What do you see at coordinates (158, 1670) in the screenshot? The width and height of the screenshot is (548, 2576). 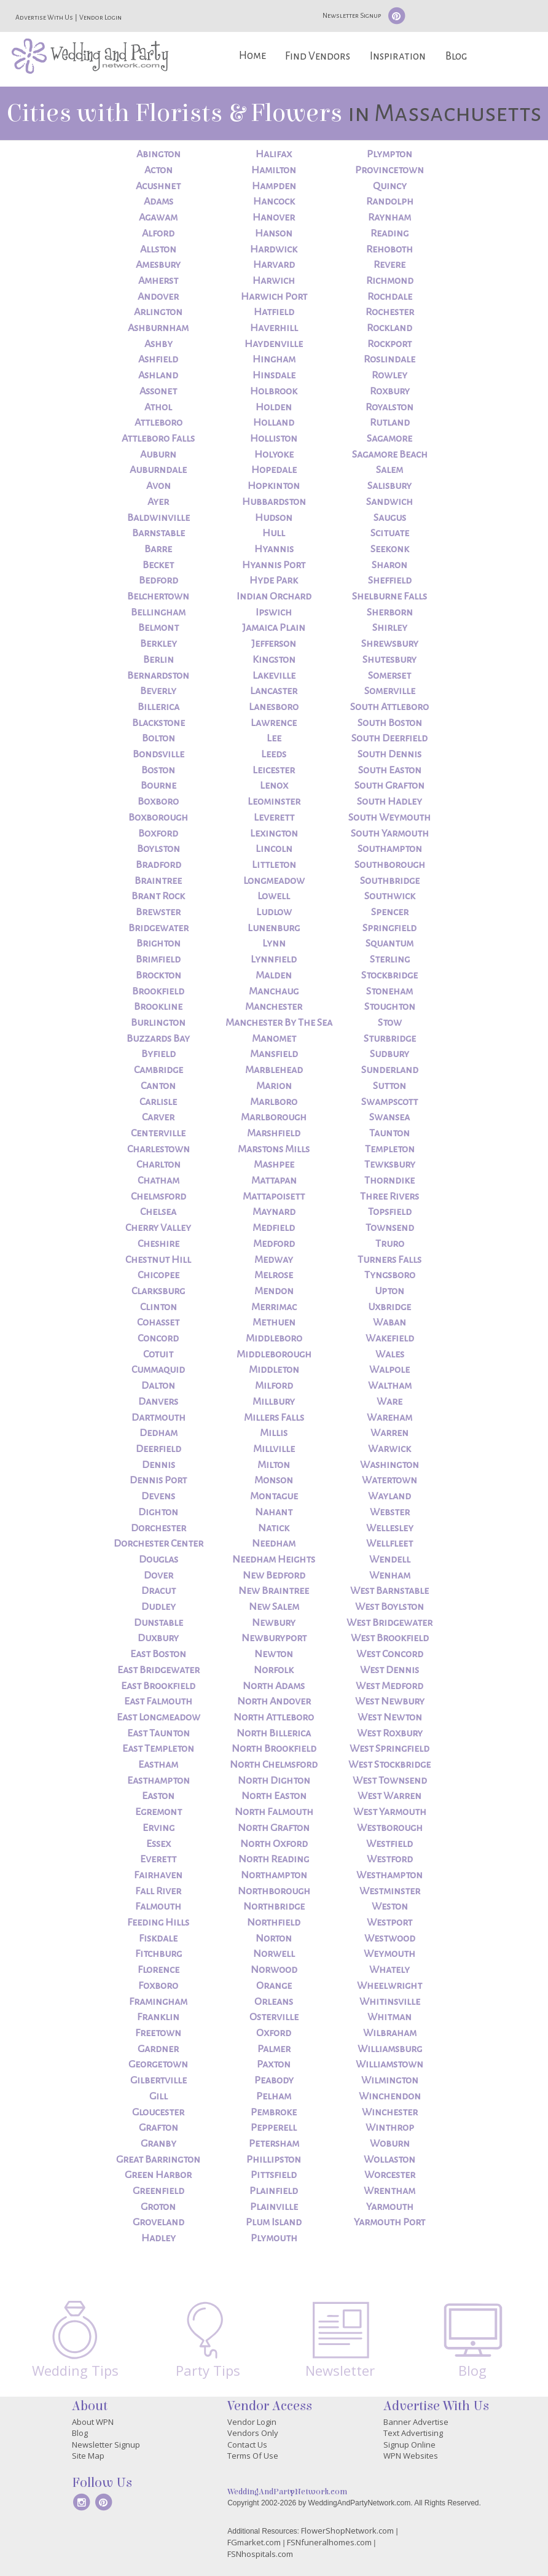 I see `East Bridgewater` at bounding box center [158, 1670].